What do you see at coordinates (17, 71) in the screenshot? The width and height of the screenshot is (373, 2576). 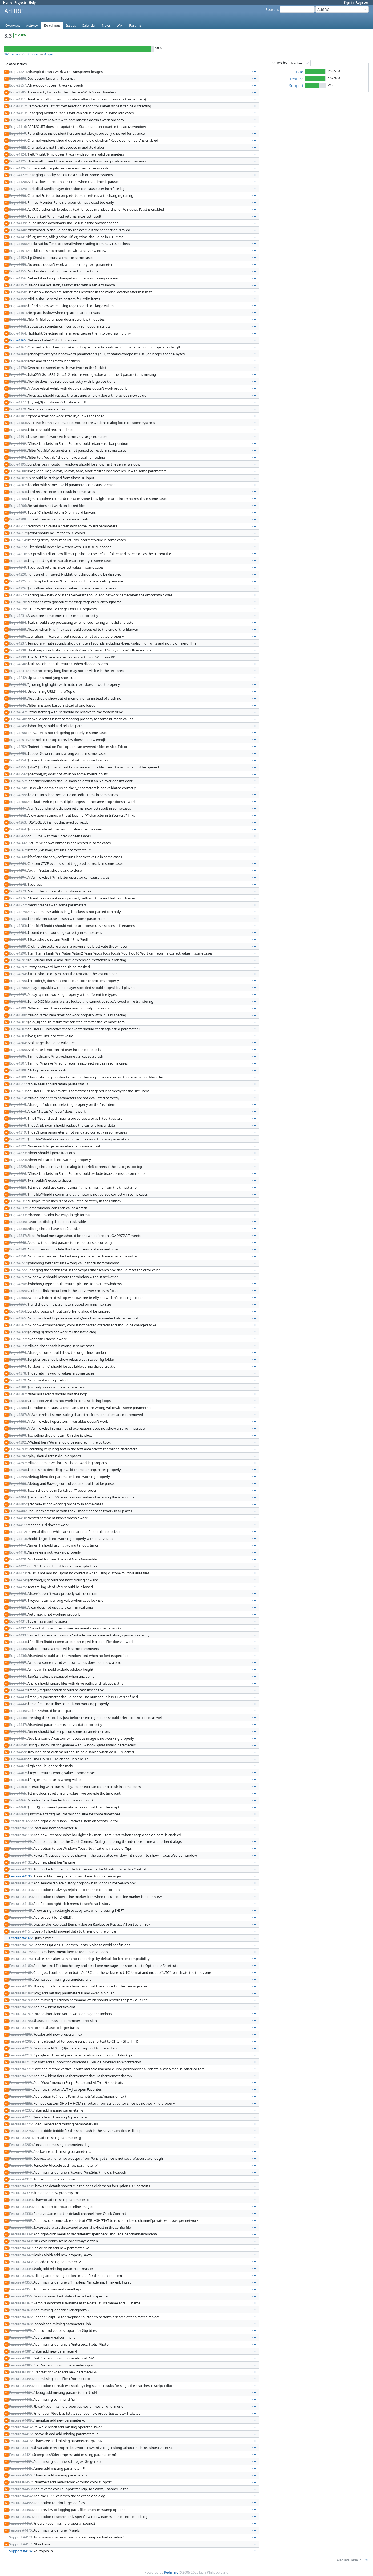 I see `Bug #1321` at bounding box center [17, 71].